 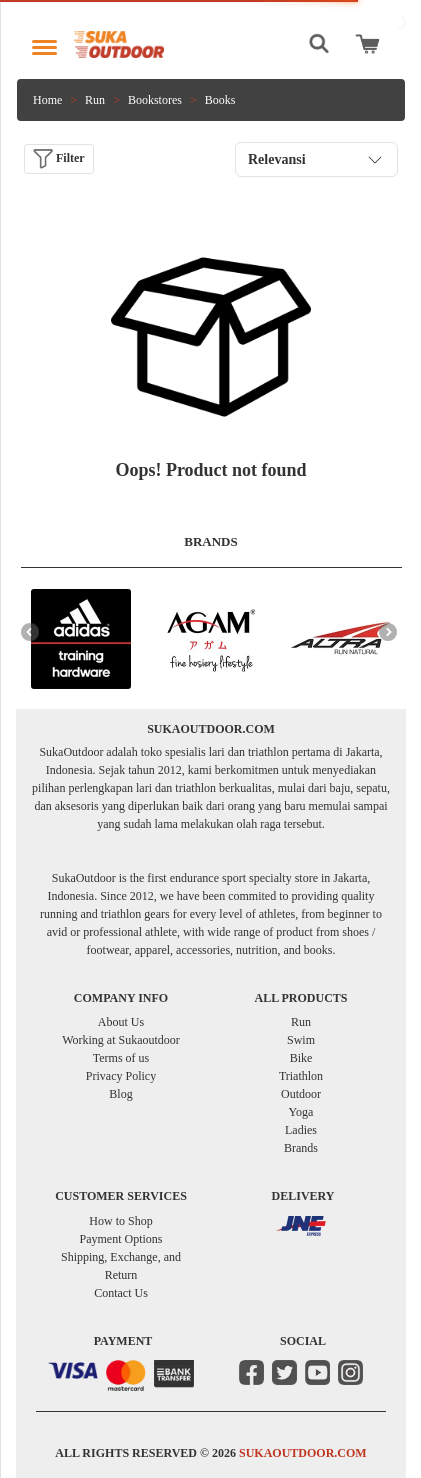 I want to click on Ladies, so click(x=301, y=1130).